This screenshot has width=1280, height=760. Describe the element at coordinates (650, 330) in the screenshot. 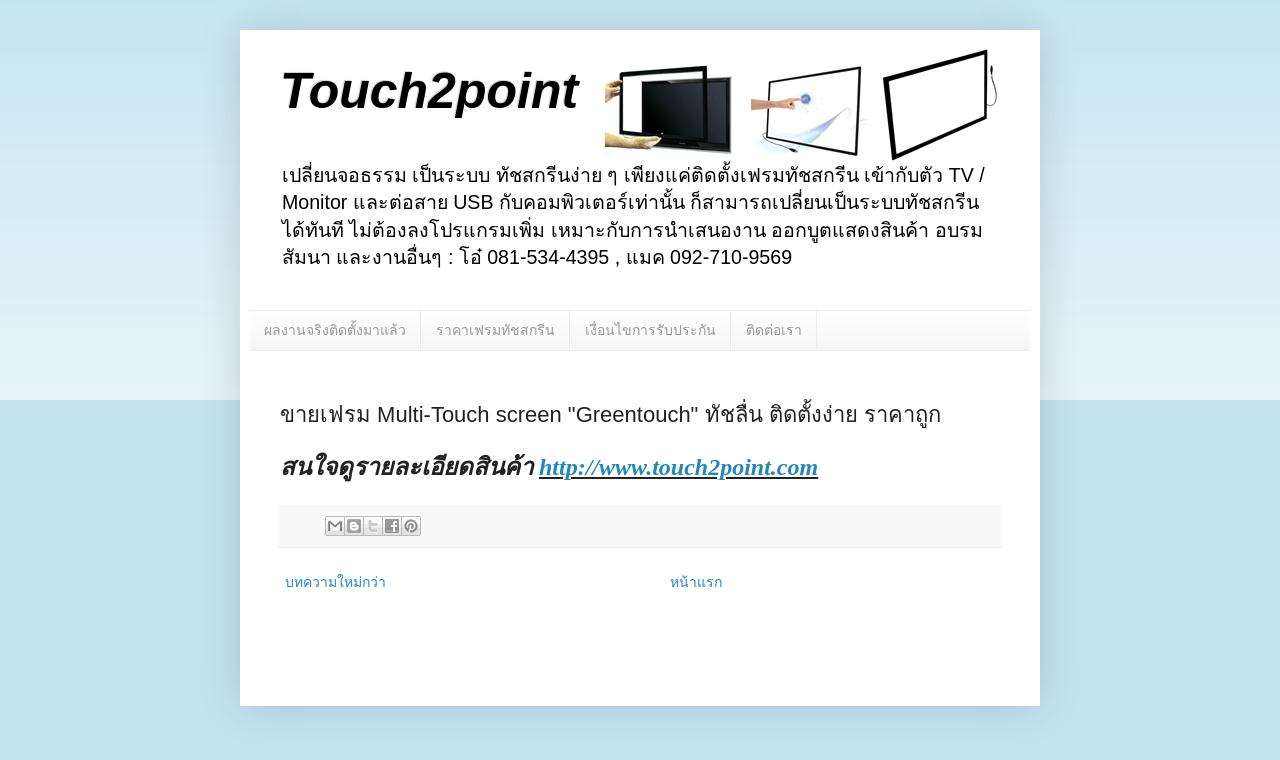

I see `เงื่อนไขการรับประกัน` at that location.